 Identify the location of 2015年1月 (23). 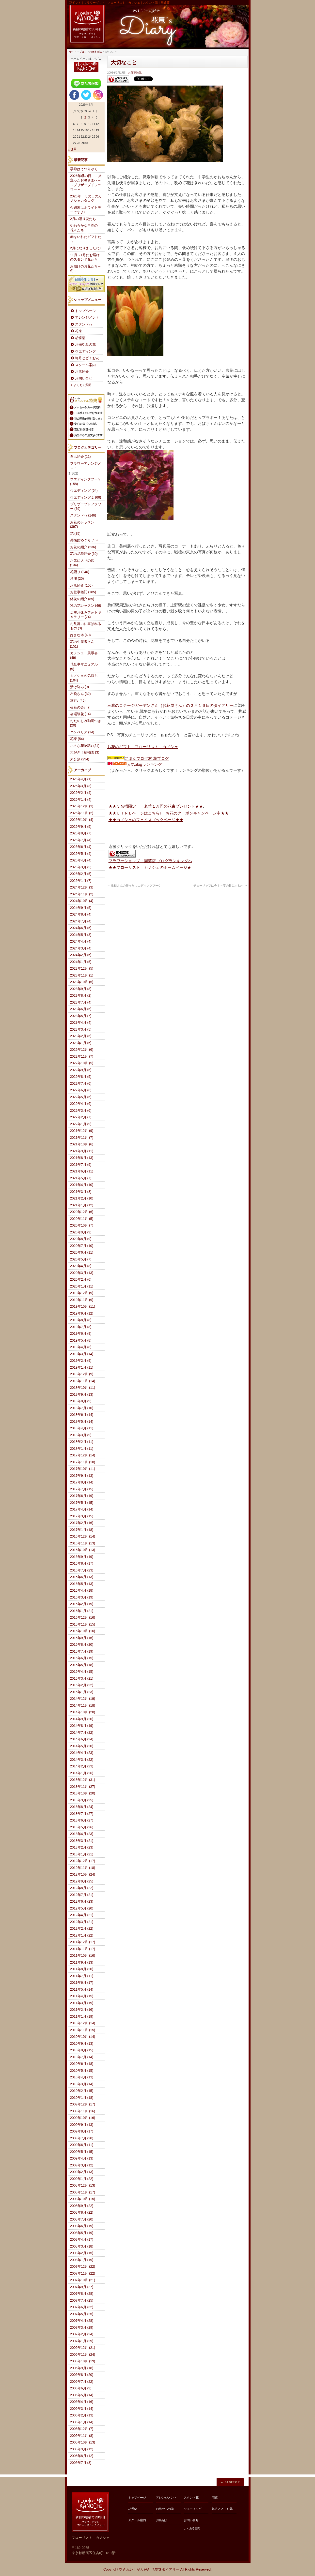
(81, 1692).